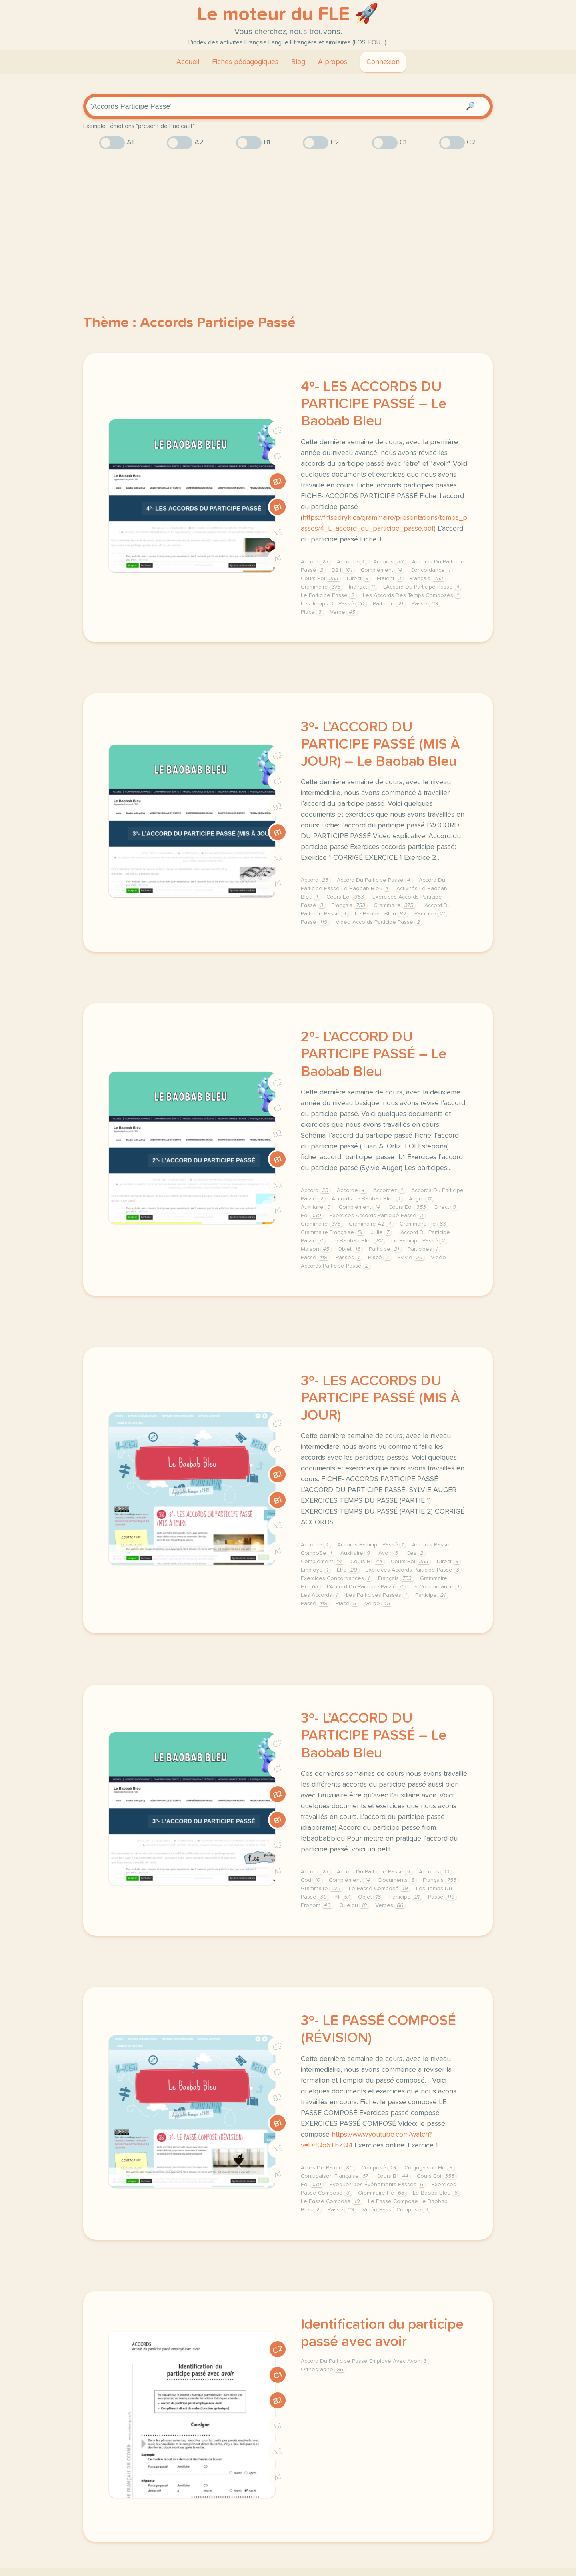 The height and width of the screenshot is (2576, 576). Describe the element at coordinates (316, 1249) in the screenshot. I see `Maison` at that location.